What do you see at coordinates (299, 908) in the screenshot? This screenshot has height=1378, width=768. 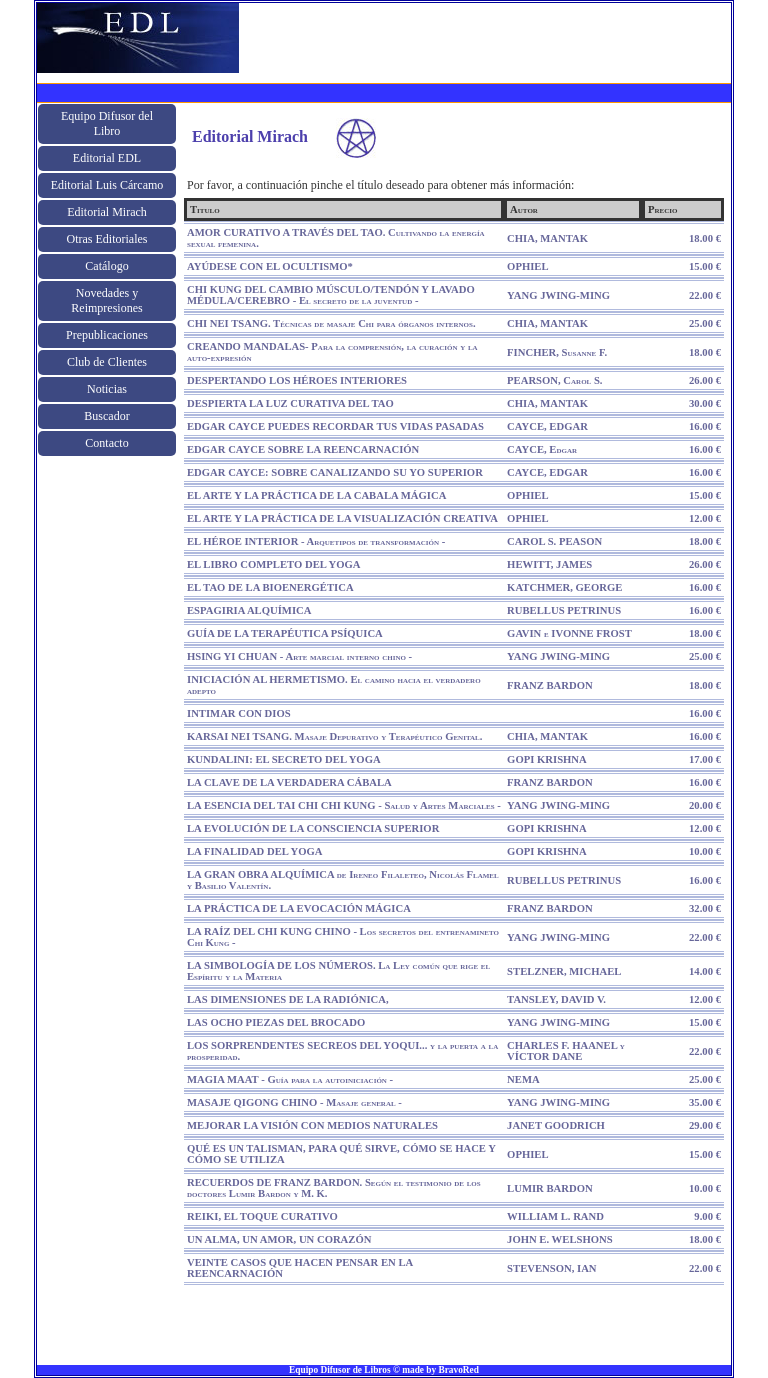 I see `LA PRÁCTICA DE LA EVOCACIÓN MÁGICA` at bounding box center [299, 908].